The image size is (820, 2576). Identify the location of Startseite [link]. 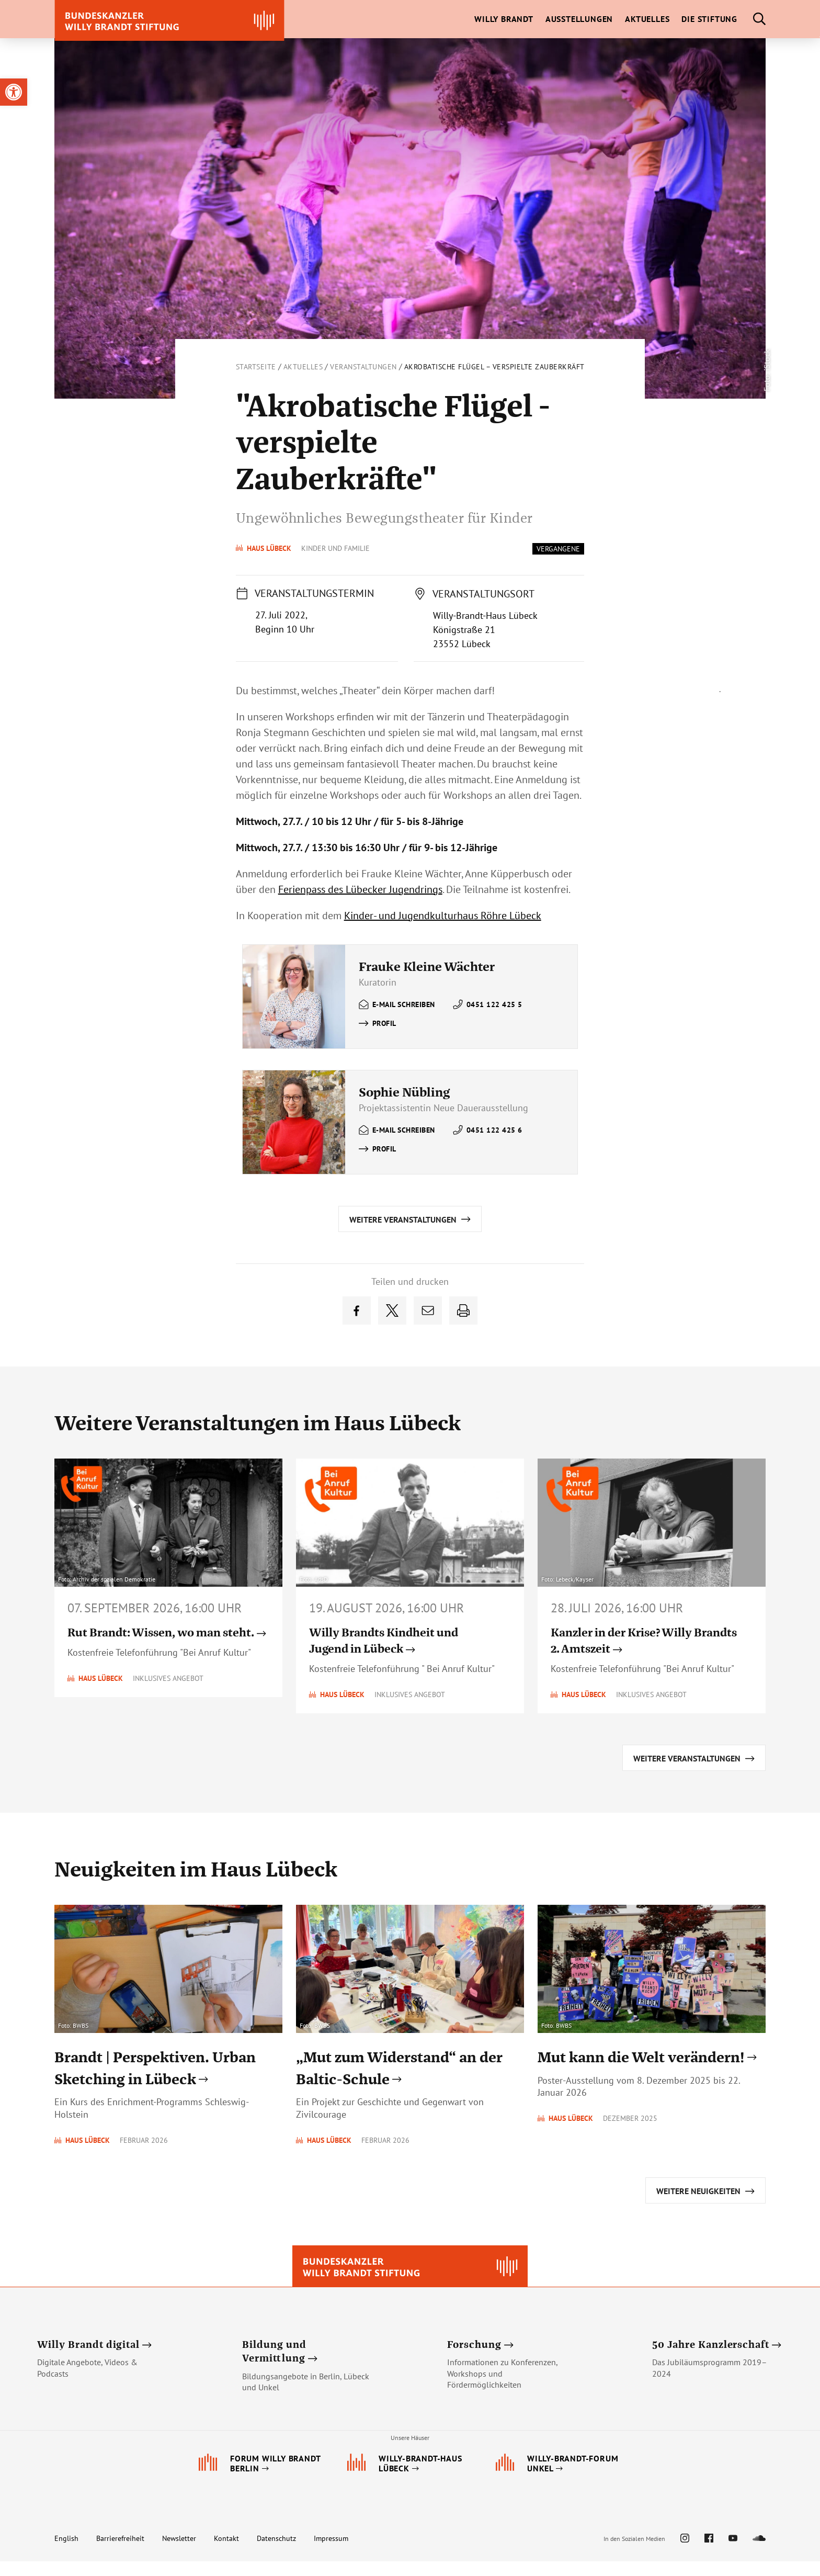
(256, 366).